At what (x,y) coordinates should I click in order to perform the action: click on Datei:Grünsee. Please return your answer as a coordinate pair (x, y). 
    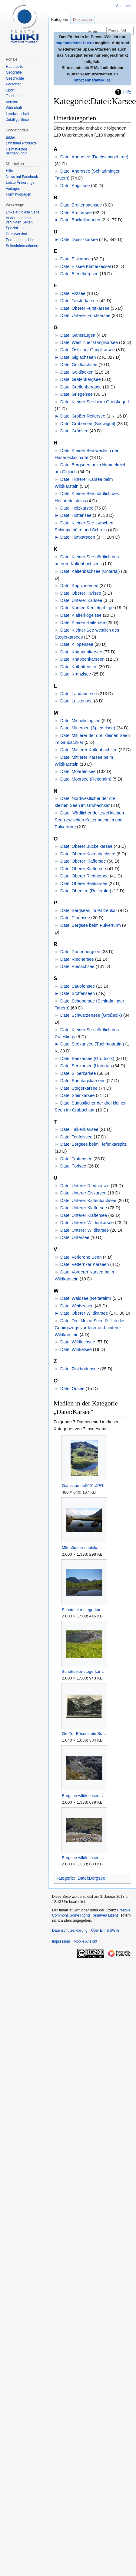
    Looking at the image, I should click on (74, 430).